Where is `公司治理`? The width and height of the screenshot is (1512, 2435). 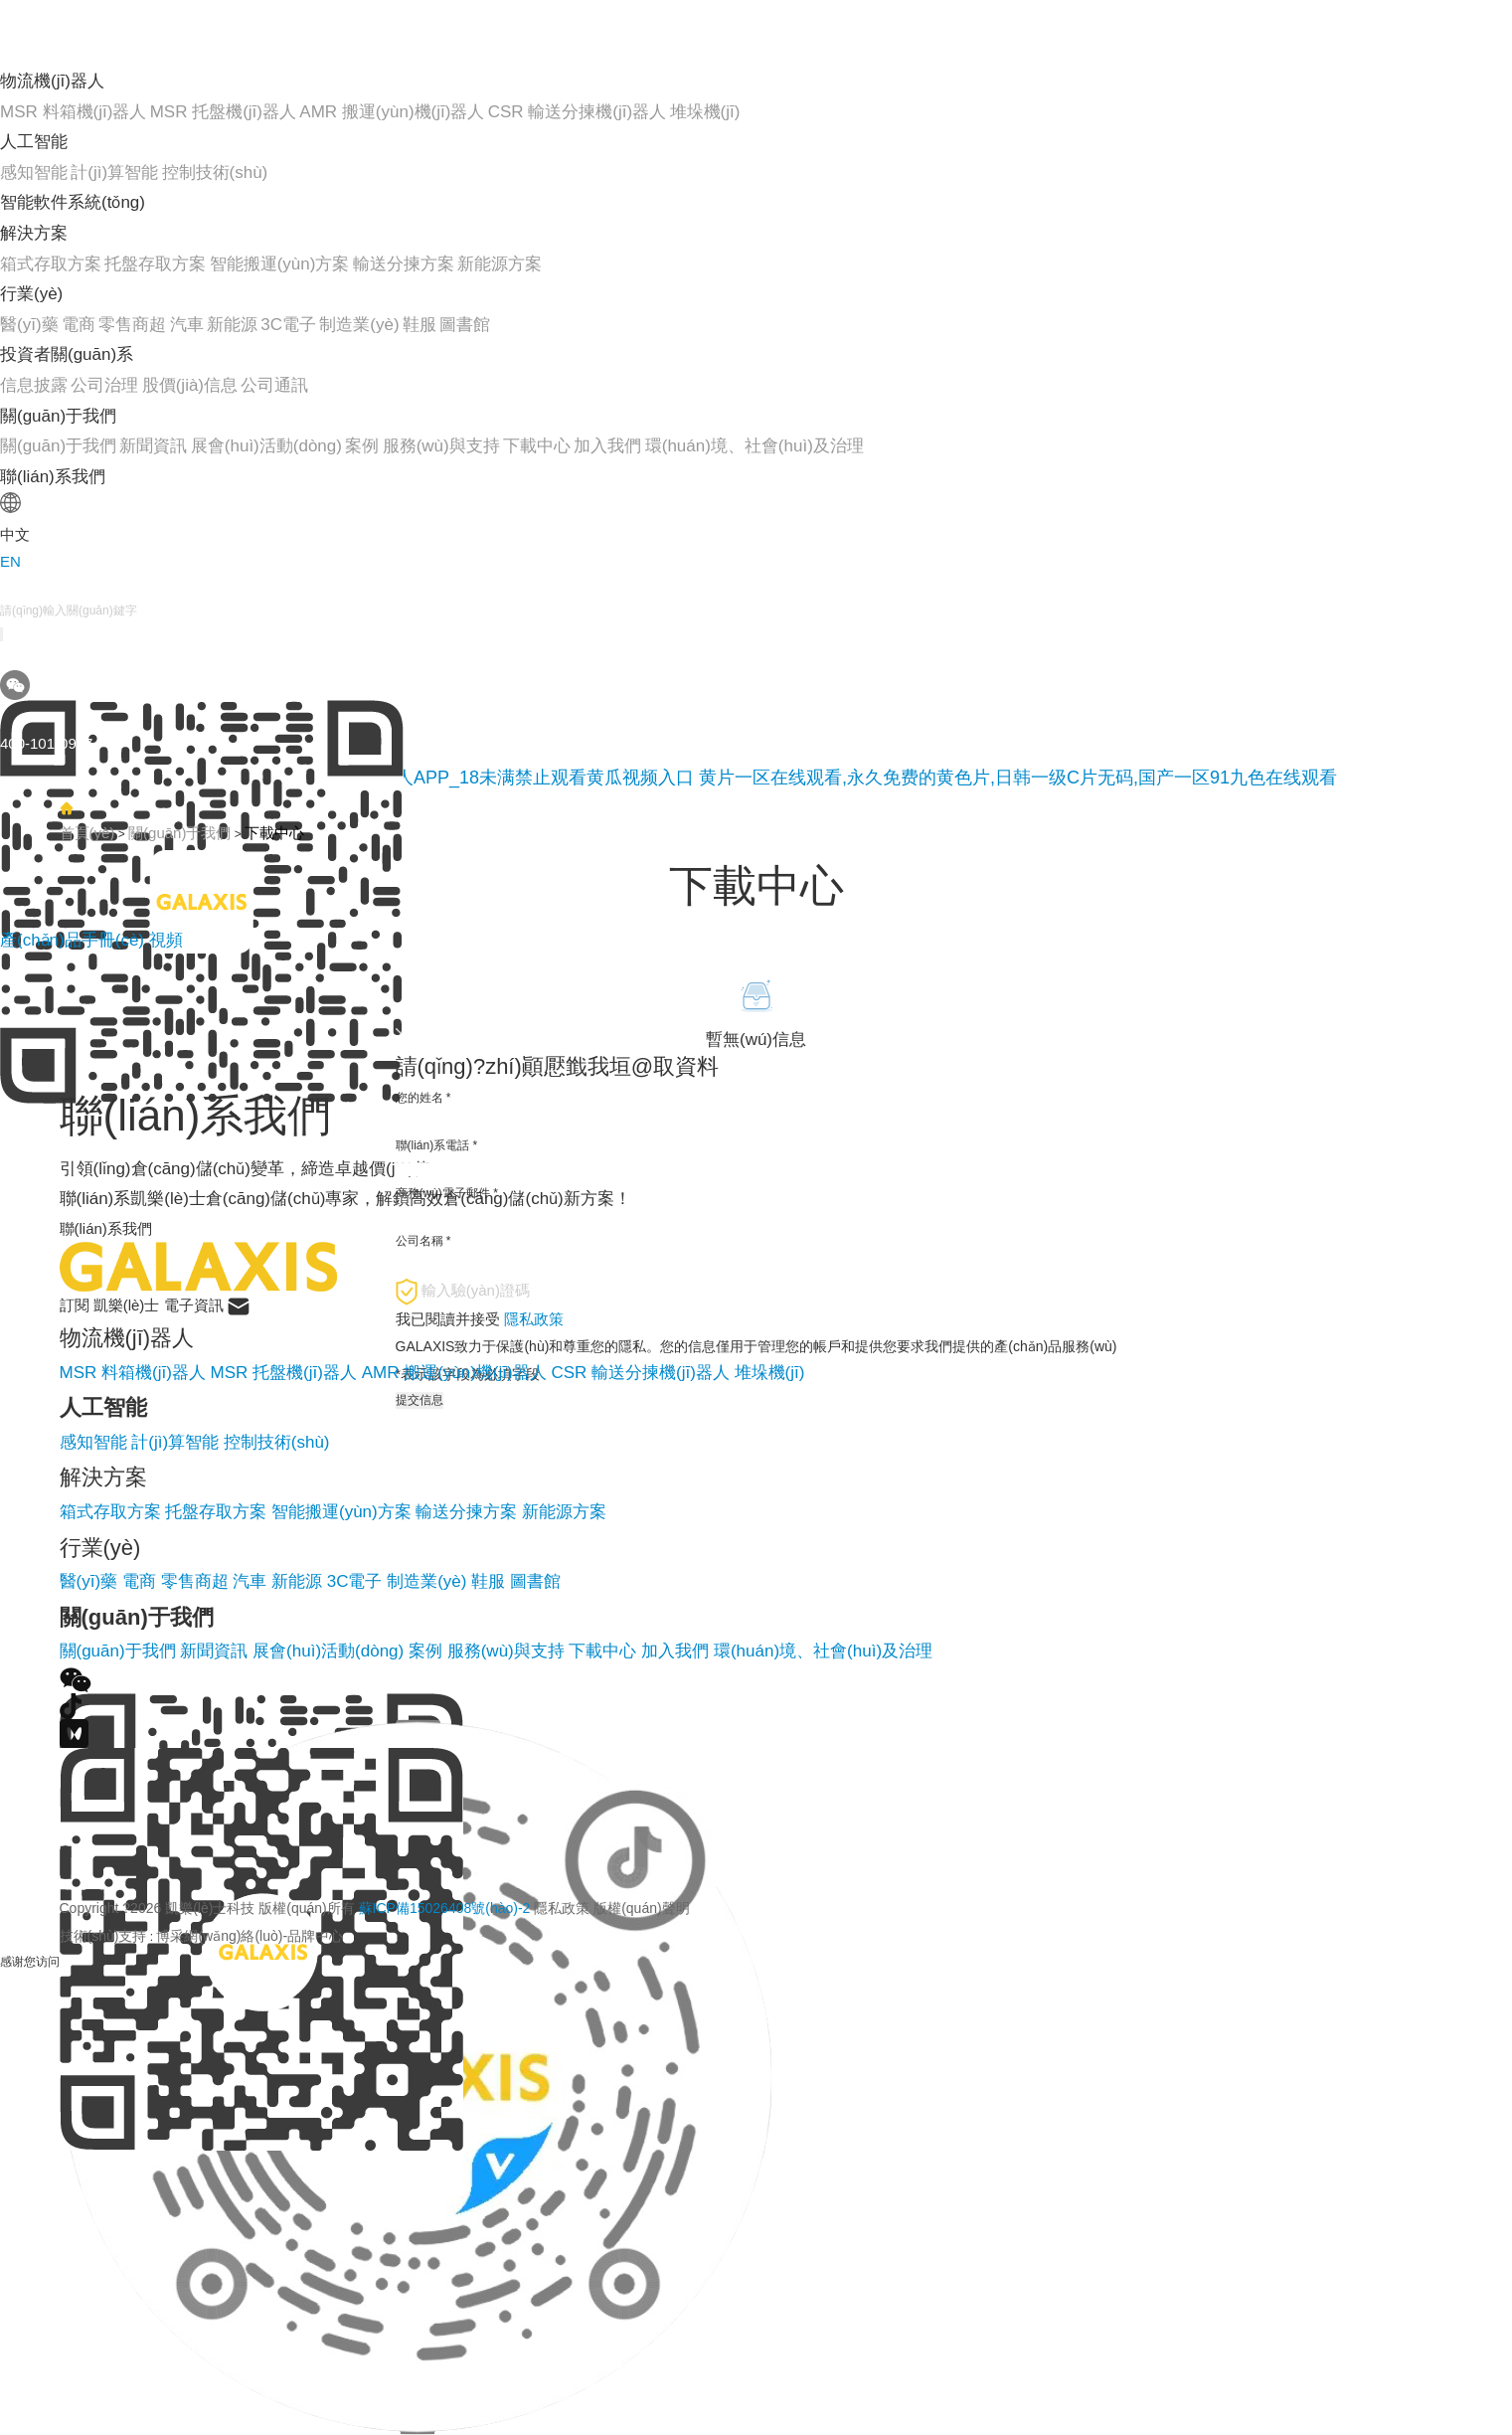
公司治理 is located at coordinates (104, 385).